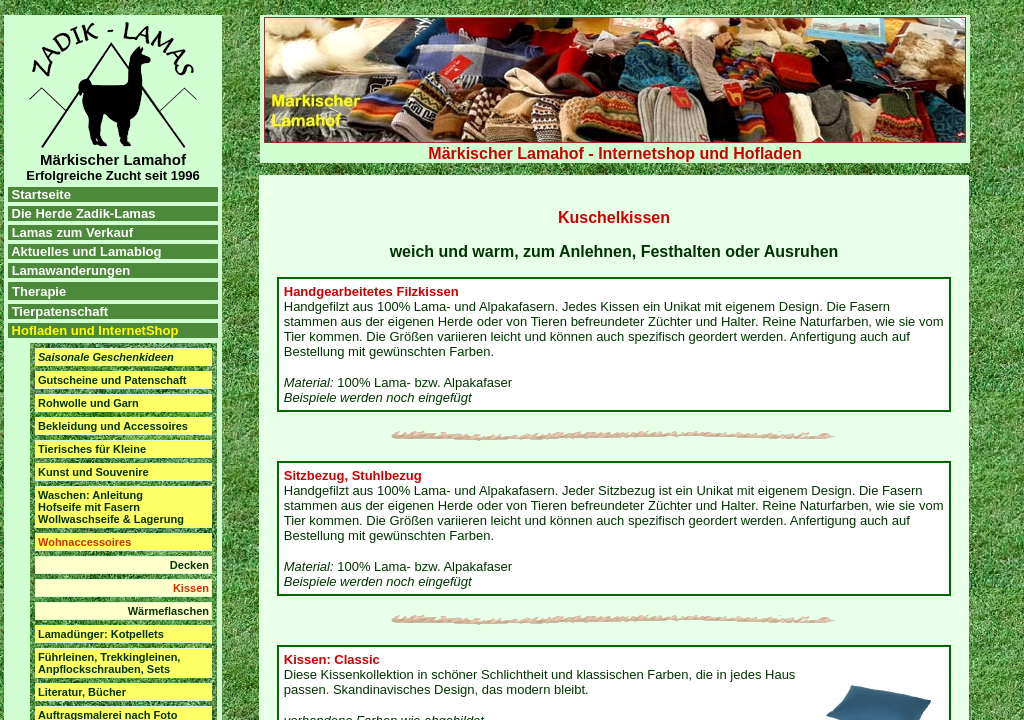  I want to click on Aktuelles und Lamablog, so click(86, 251).